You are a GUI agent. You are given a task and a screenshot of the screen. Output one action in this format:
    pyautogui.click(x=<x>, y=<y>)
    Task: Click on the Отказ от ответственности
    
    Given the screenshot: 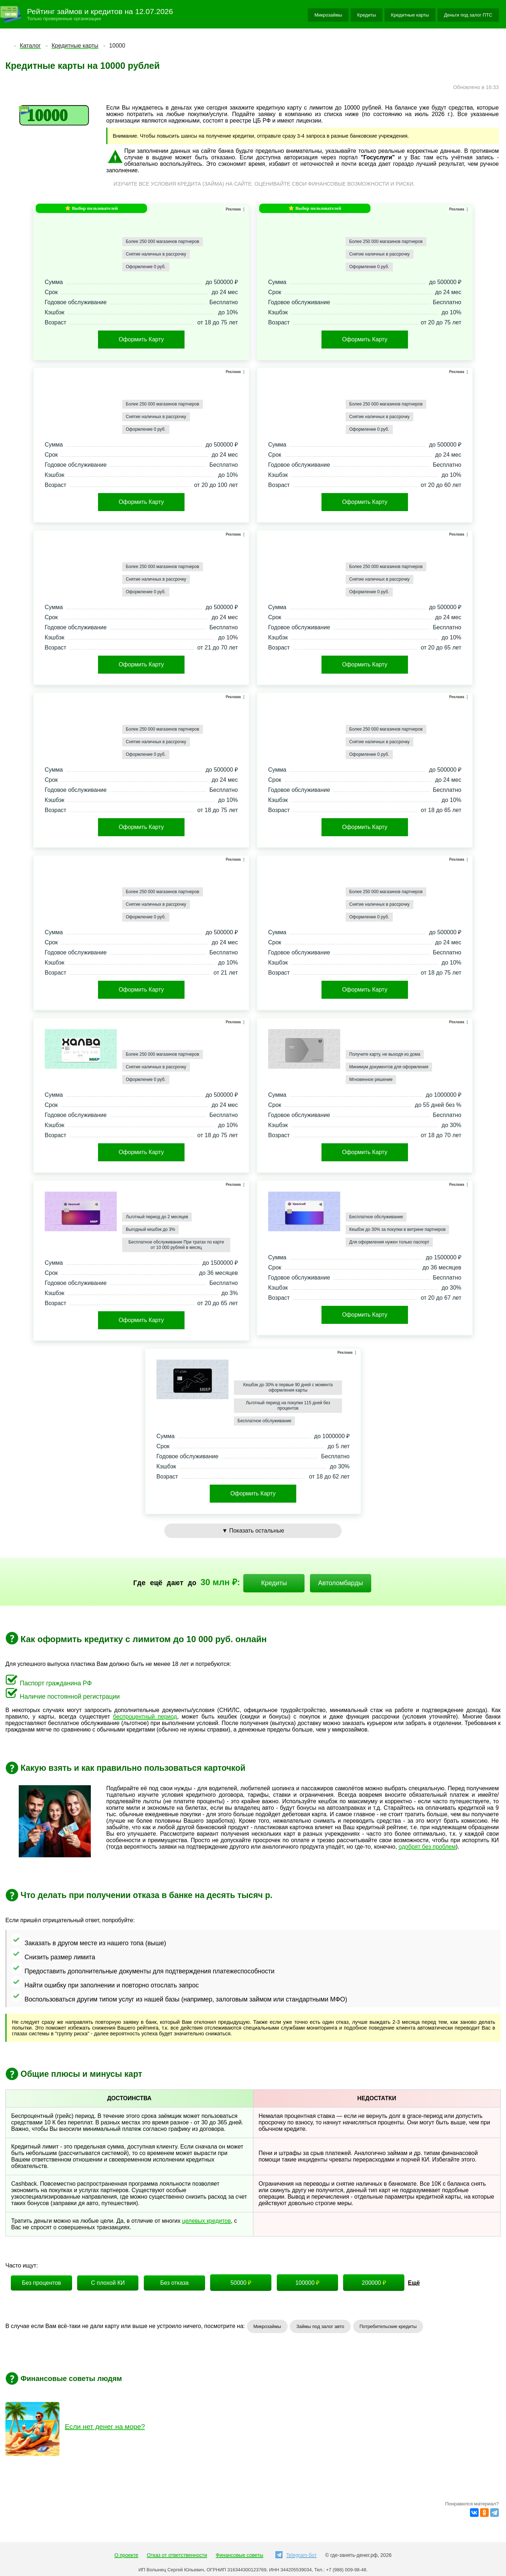 What is the action you would take?
    pyautogui.click(x=177, y=2555)
    